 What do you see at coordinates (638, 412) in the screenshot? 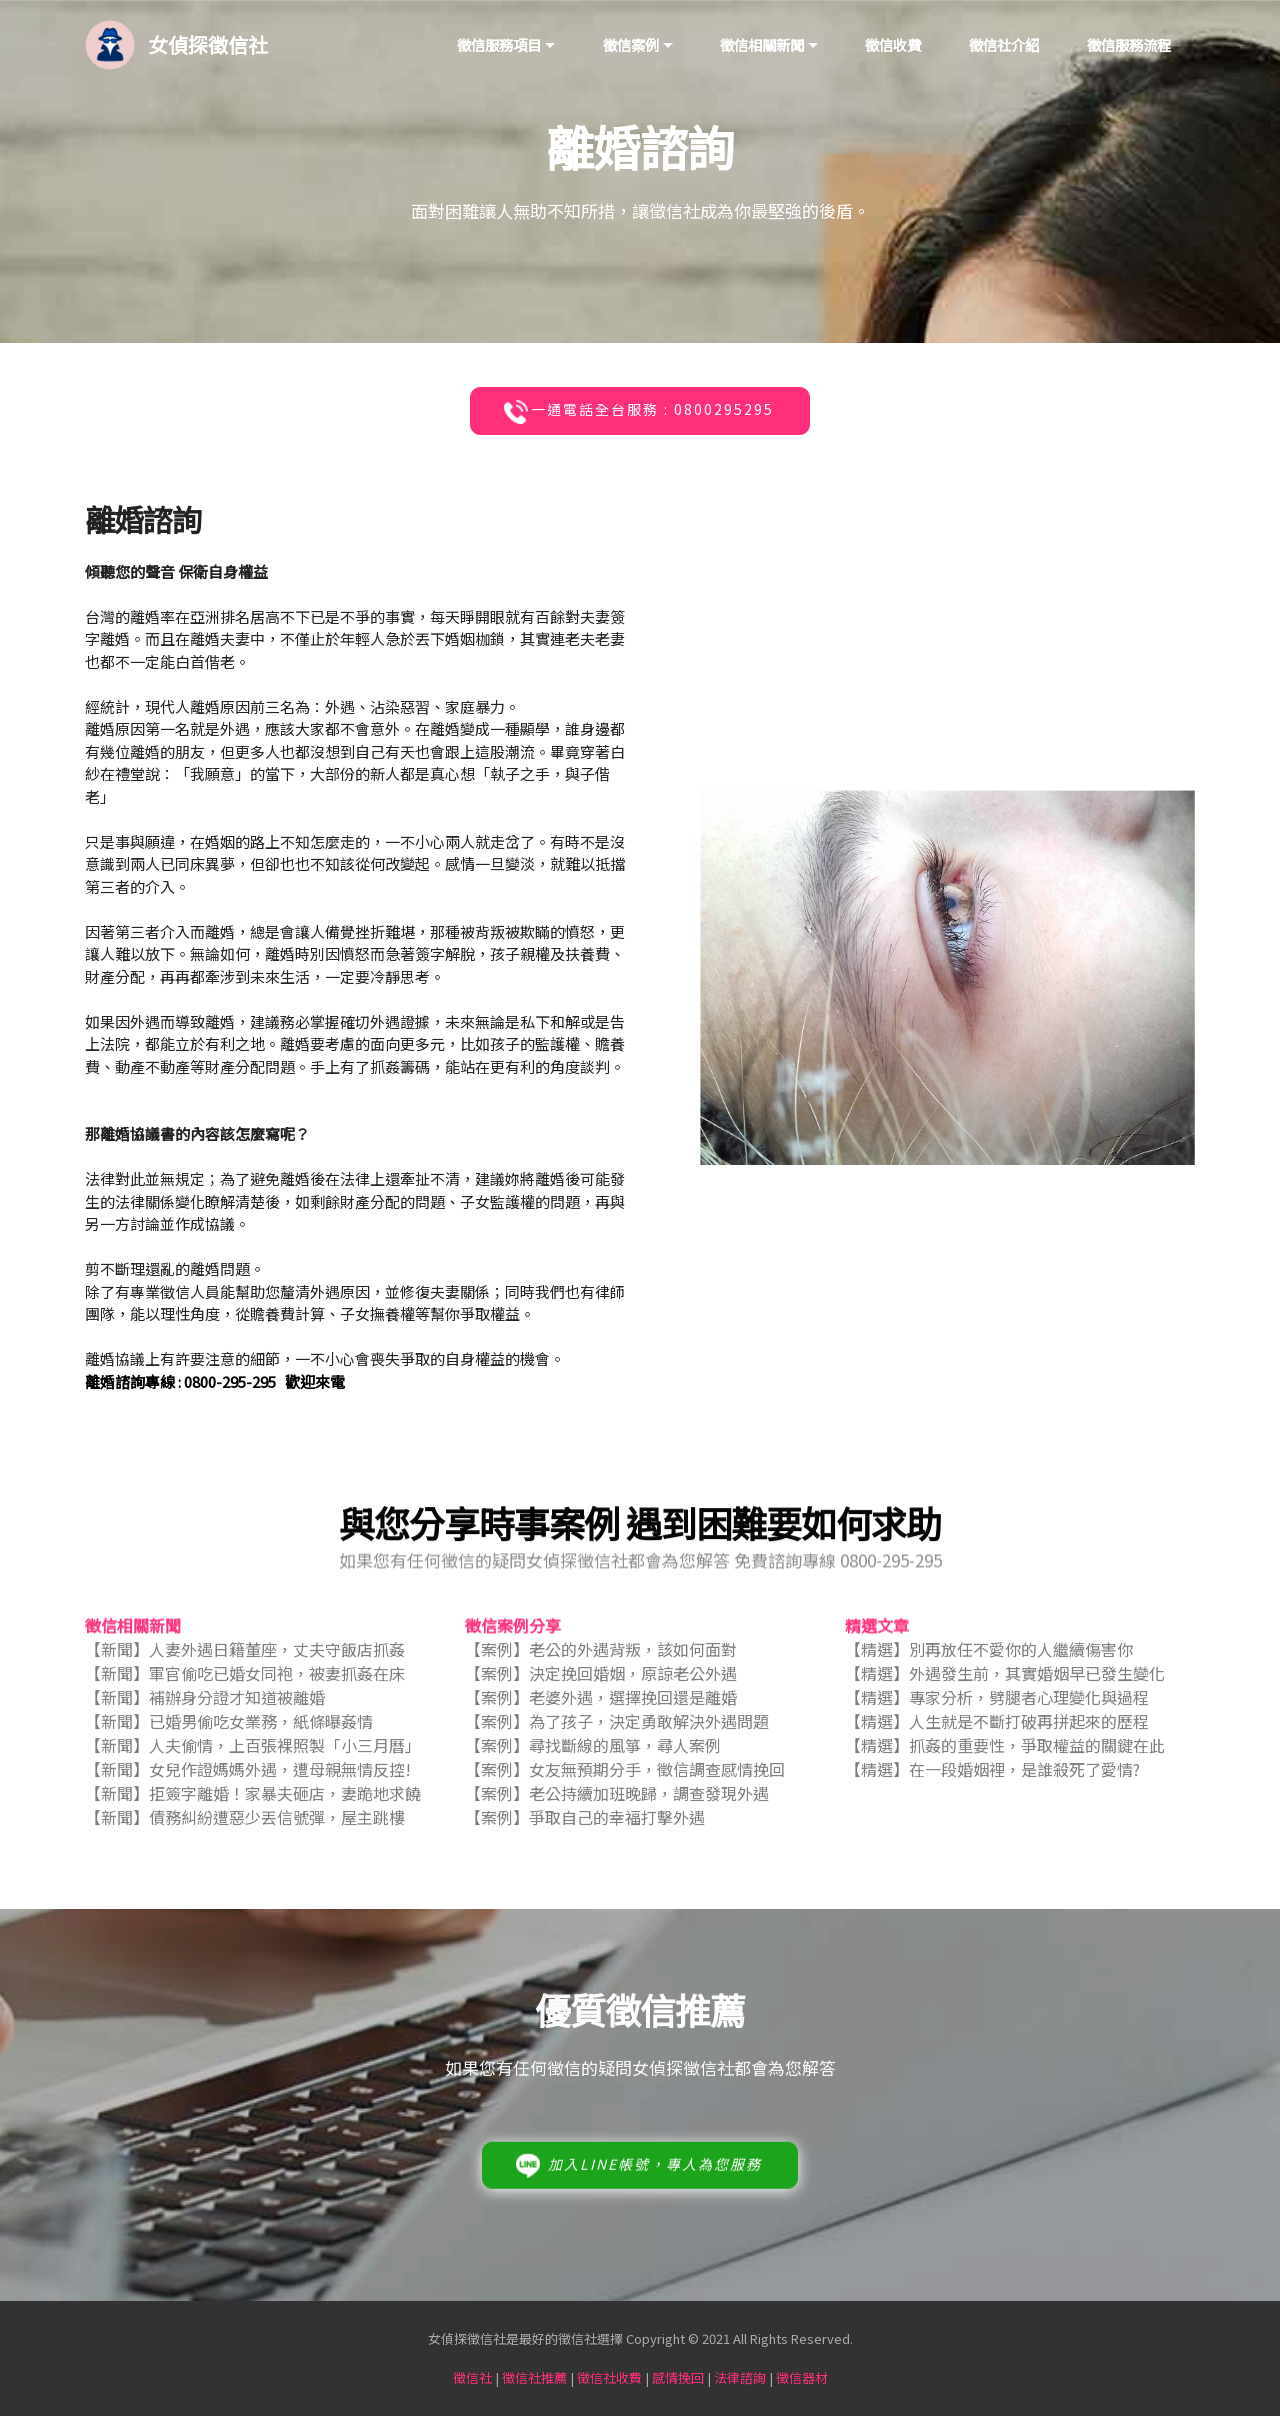
I see `一通電話全台服務 : 0800295295` at bounding box center [638, 412].